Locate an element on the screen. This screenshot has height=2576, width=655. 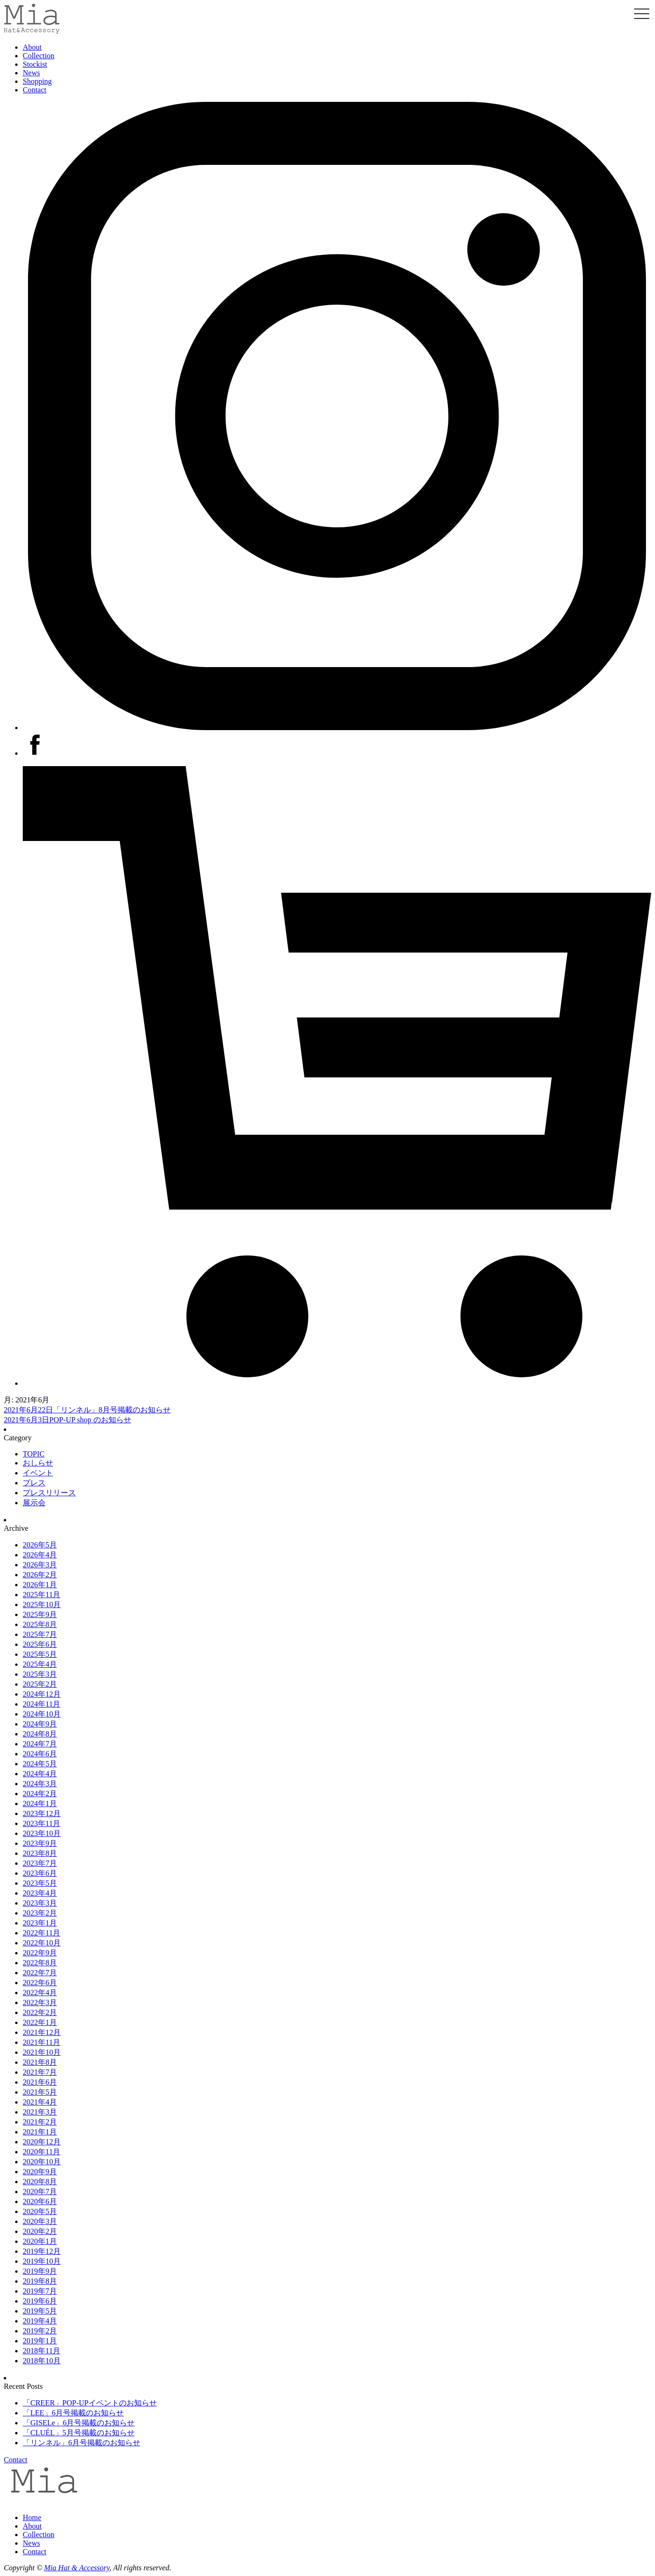
2018年10月 is located at coordinates (42, 2361).